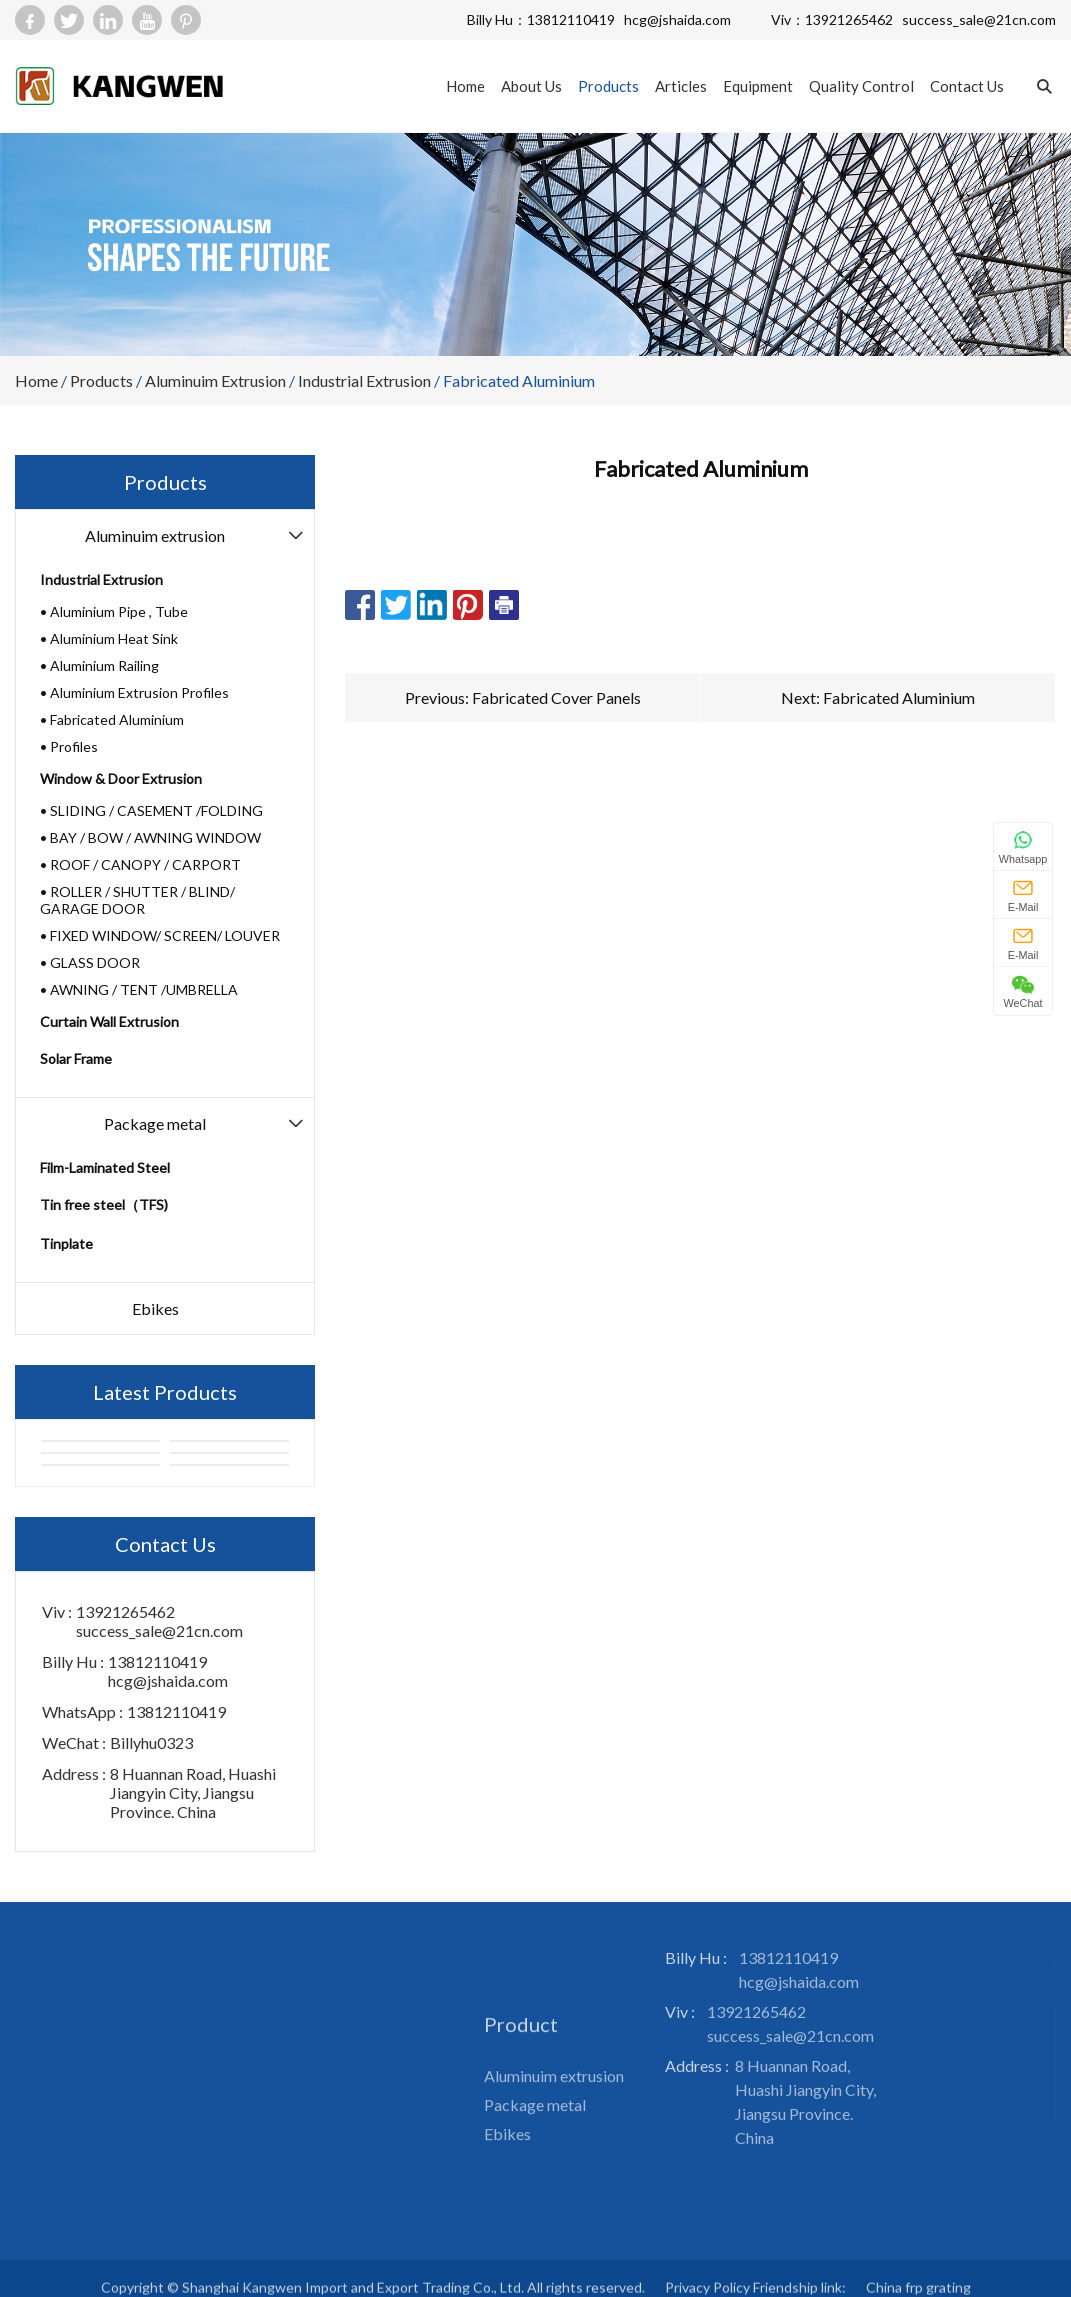  I want to click on Tinplate, so click(66, 1243).